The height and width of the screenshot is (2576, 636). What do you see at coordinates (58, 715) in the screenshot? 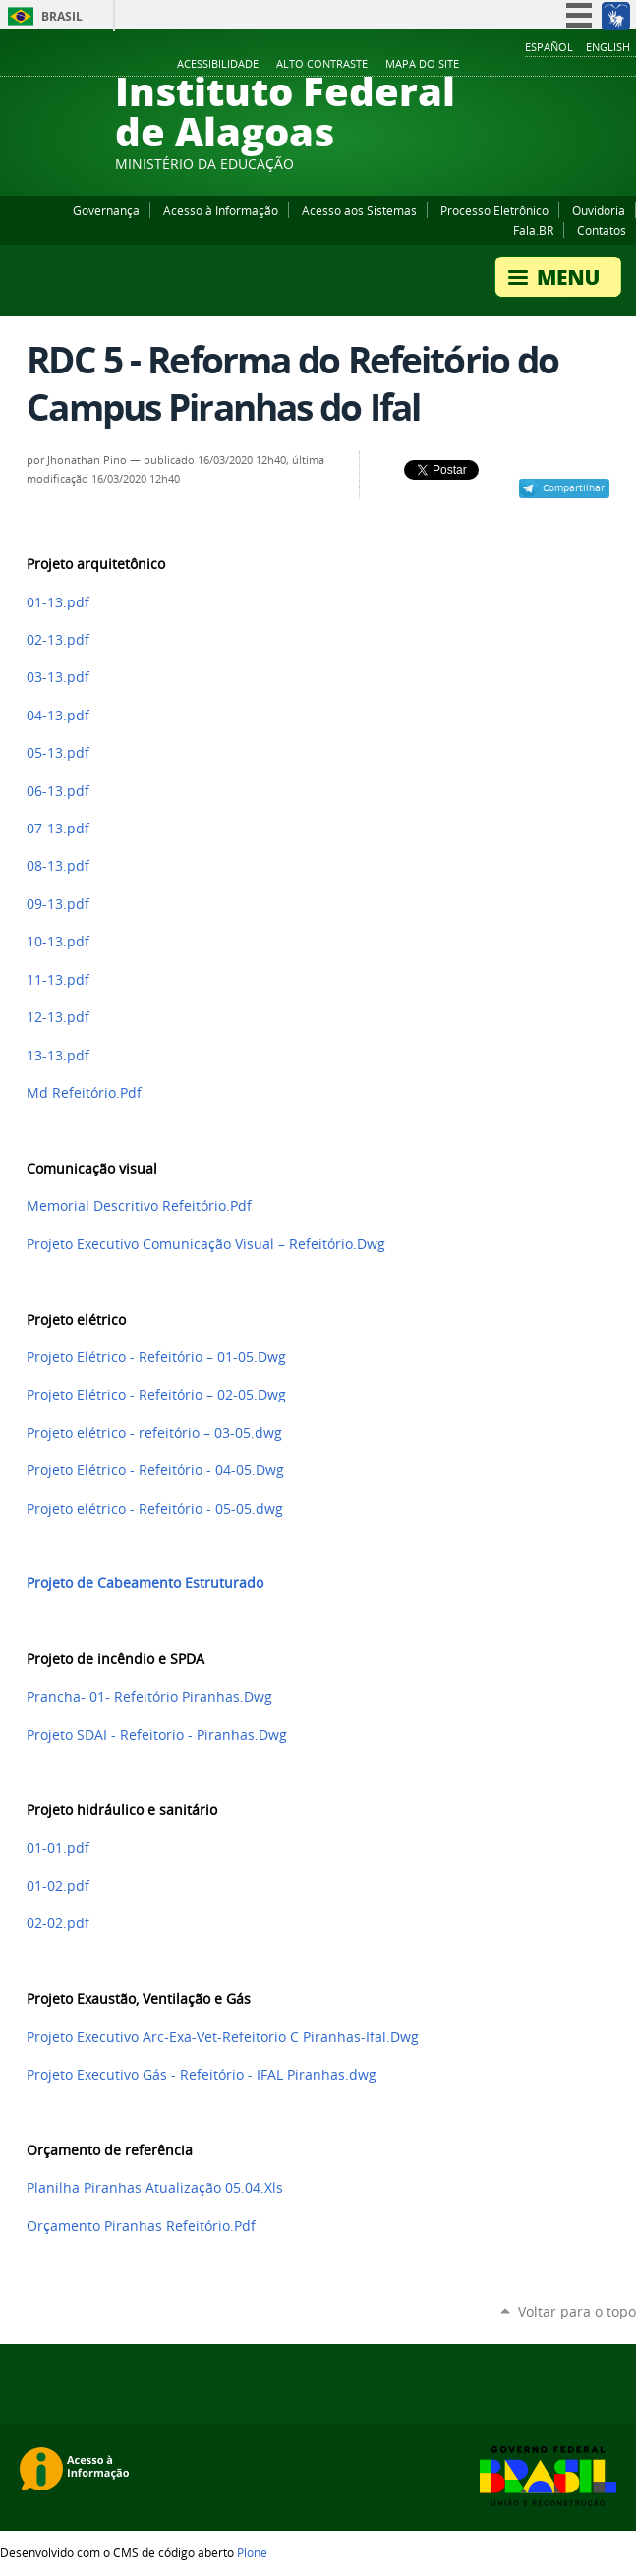
I see `04-13.pdf` at bounding box center [58, 715].